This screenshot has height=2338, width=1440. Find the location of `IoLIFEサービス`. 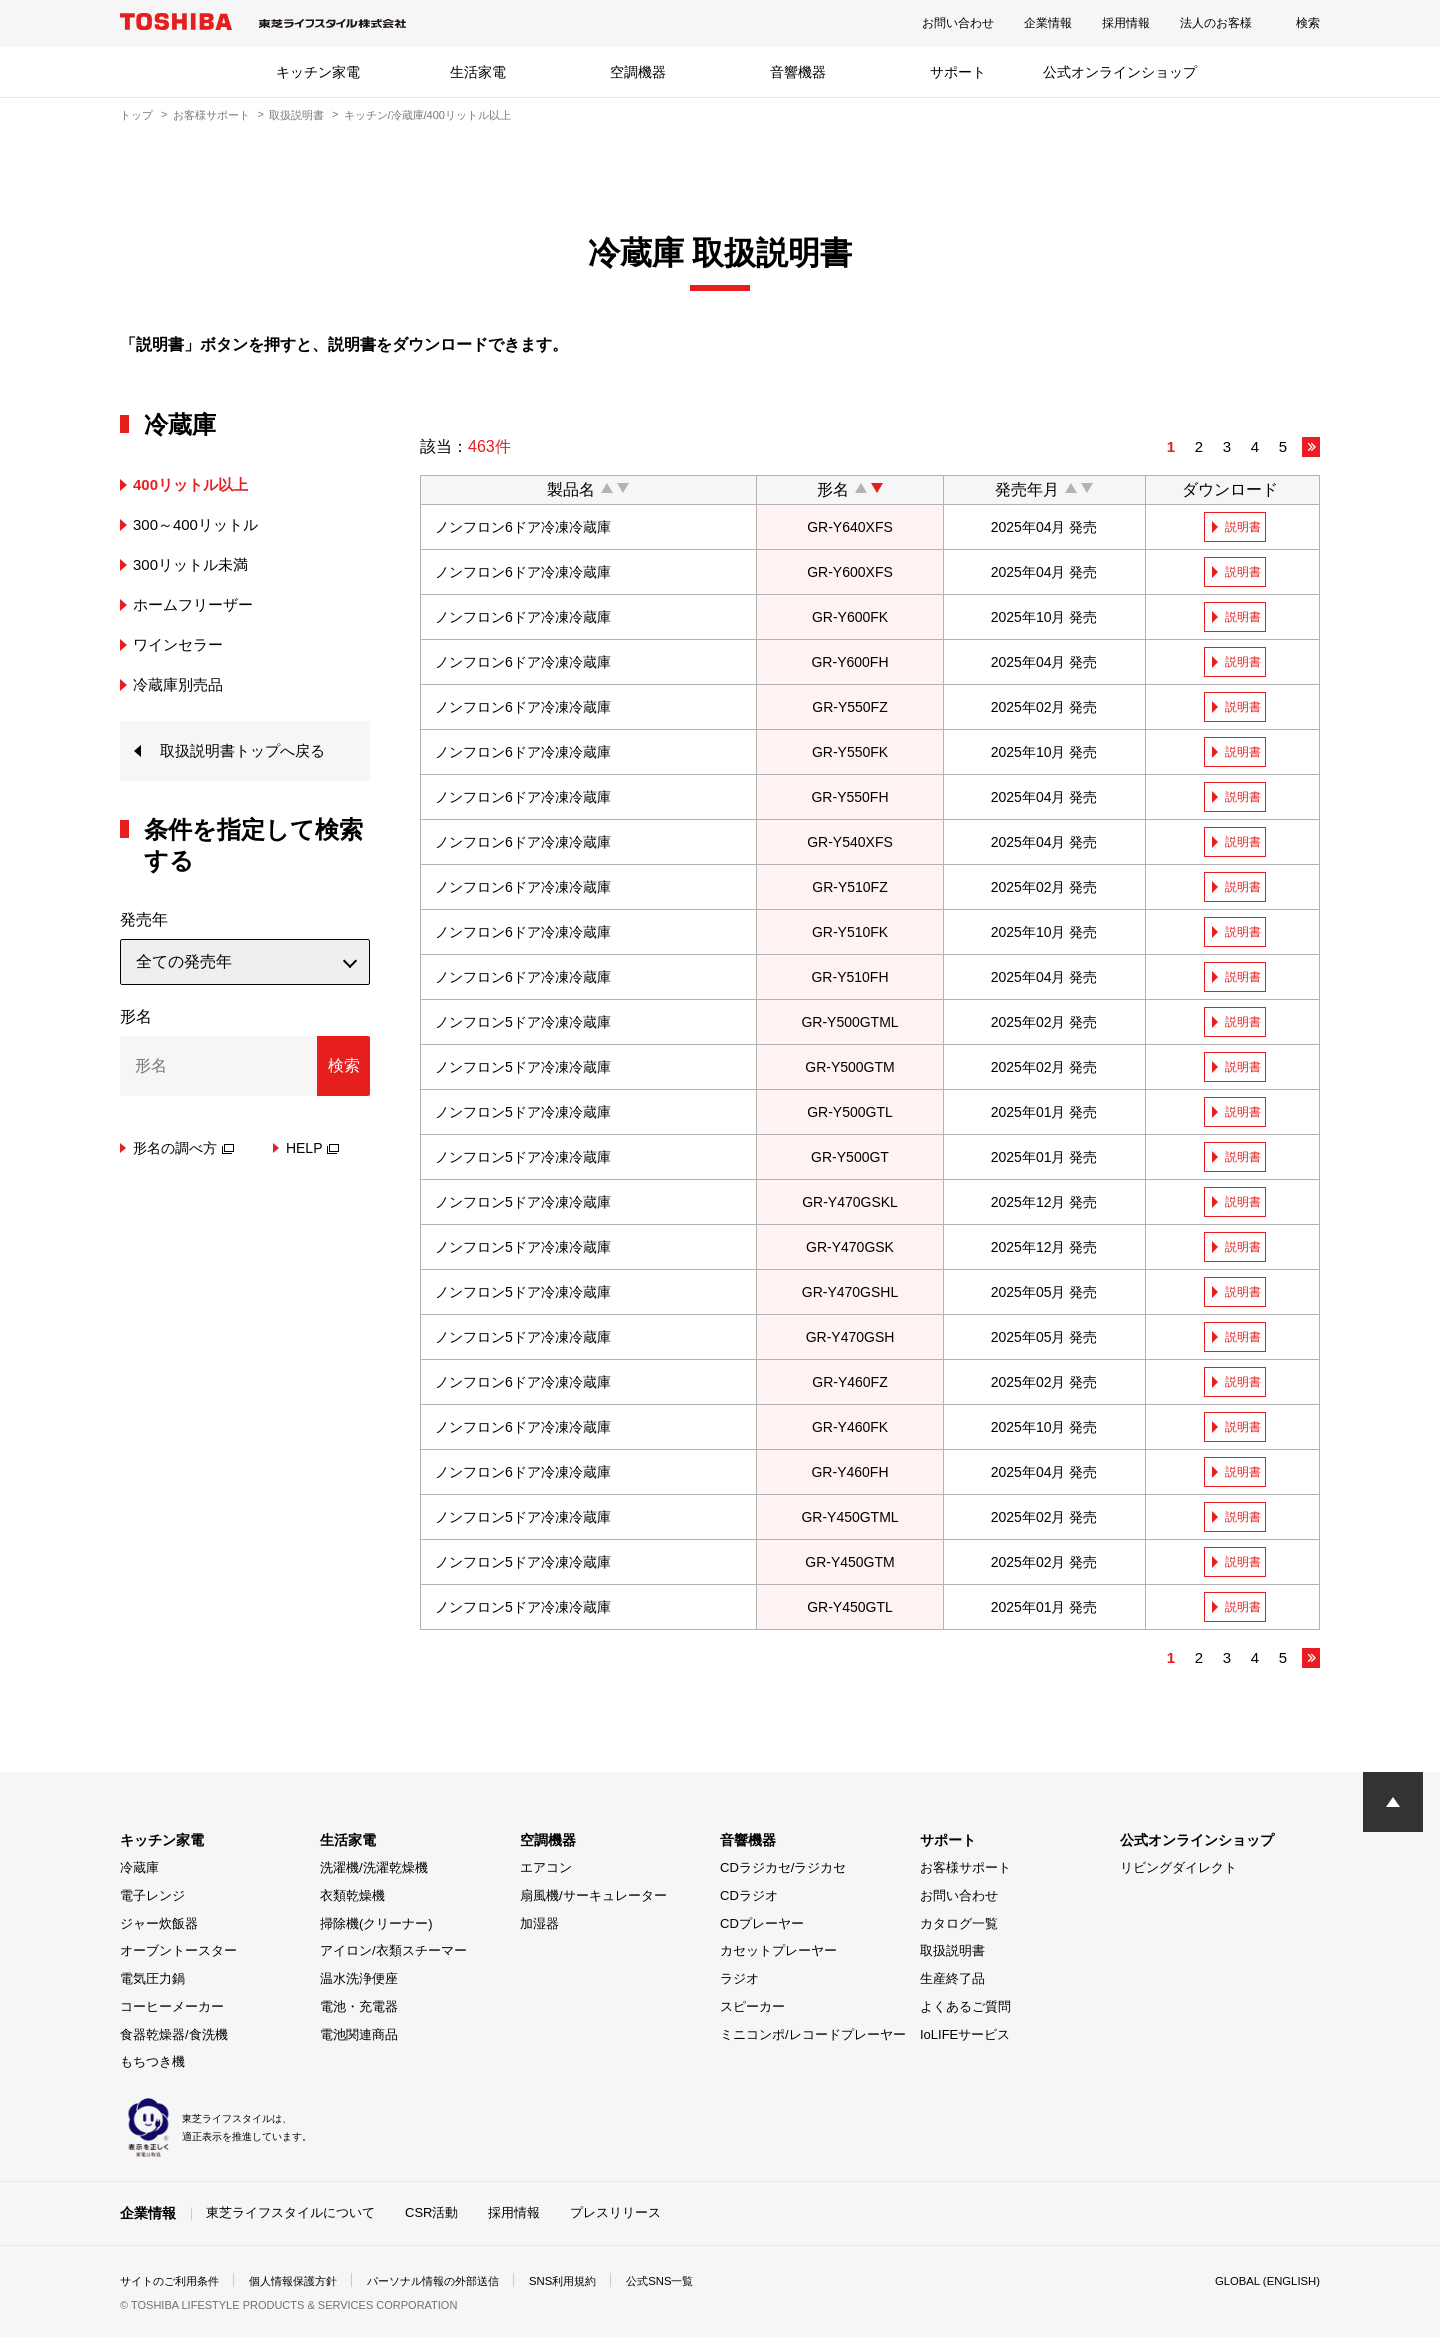

IoLIFEサービス is located at coordinates (965, 2035).